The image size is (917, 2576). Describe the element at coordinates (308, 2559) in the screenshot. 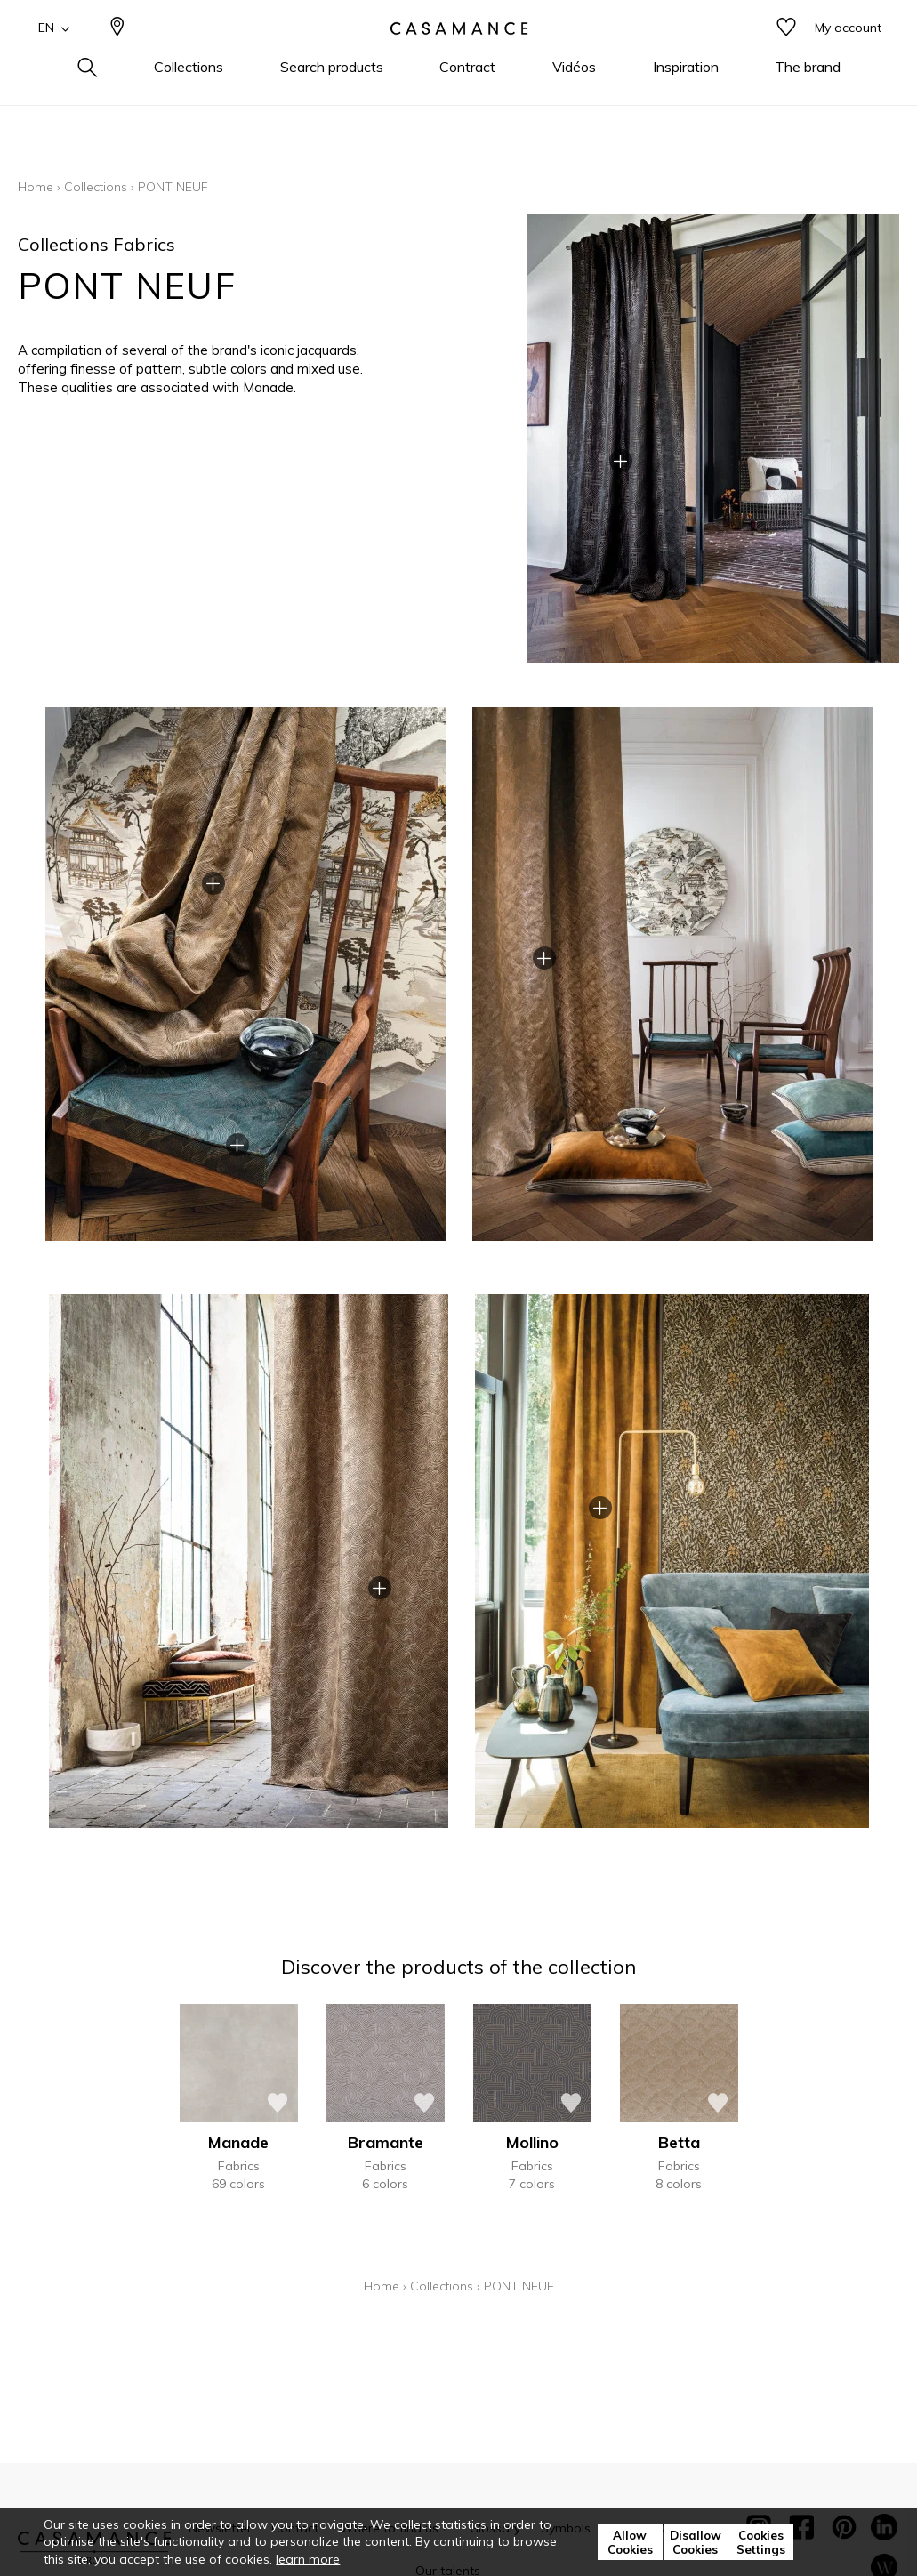

I see `learn more` at that location.